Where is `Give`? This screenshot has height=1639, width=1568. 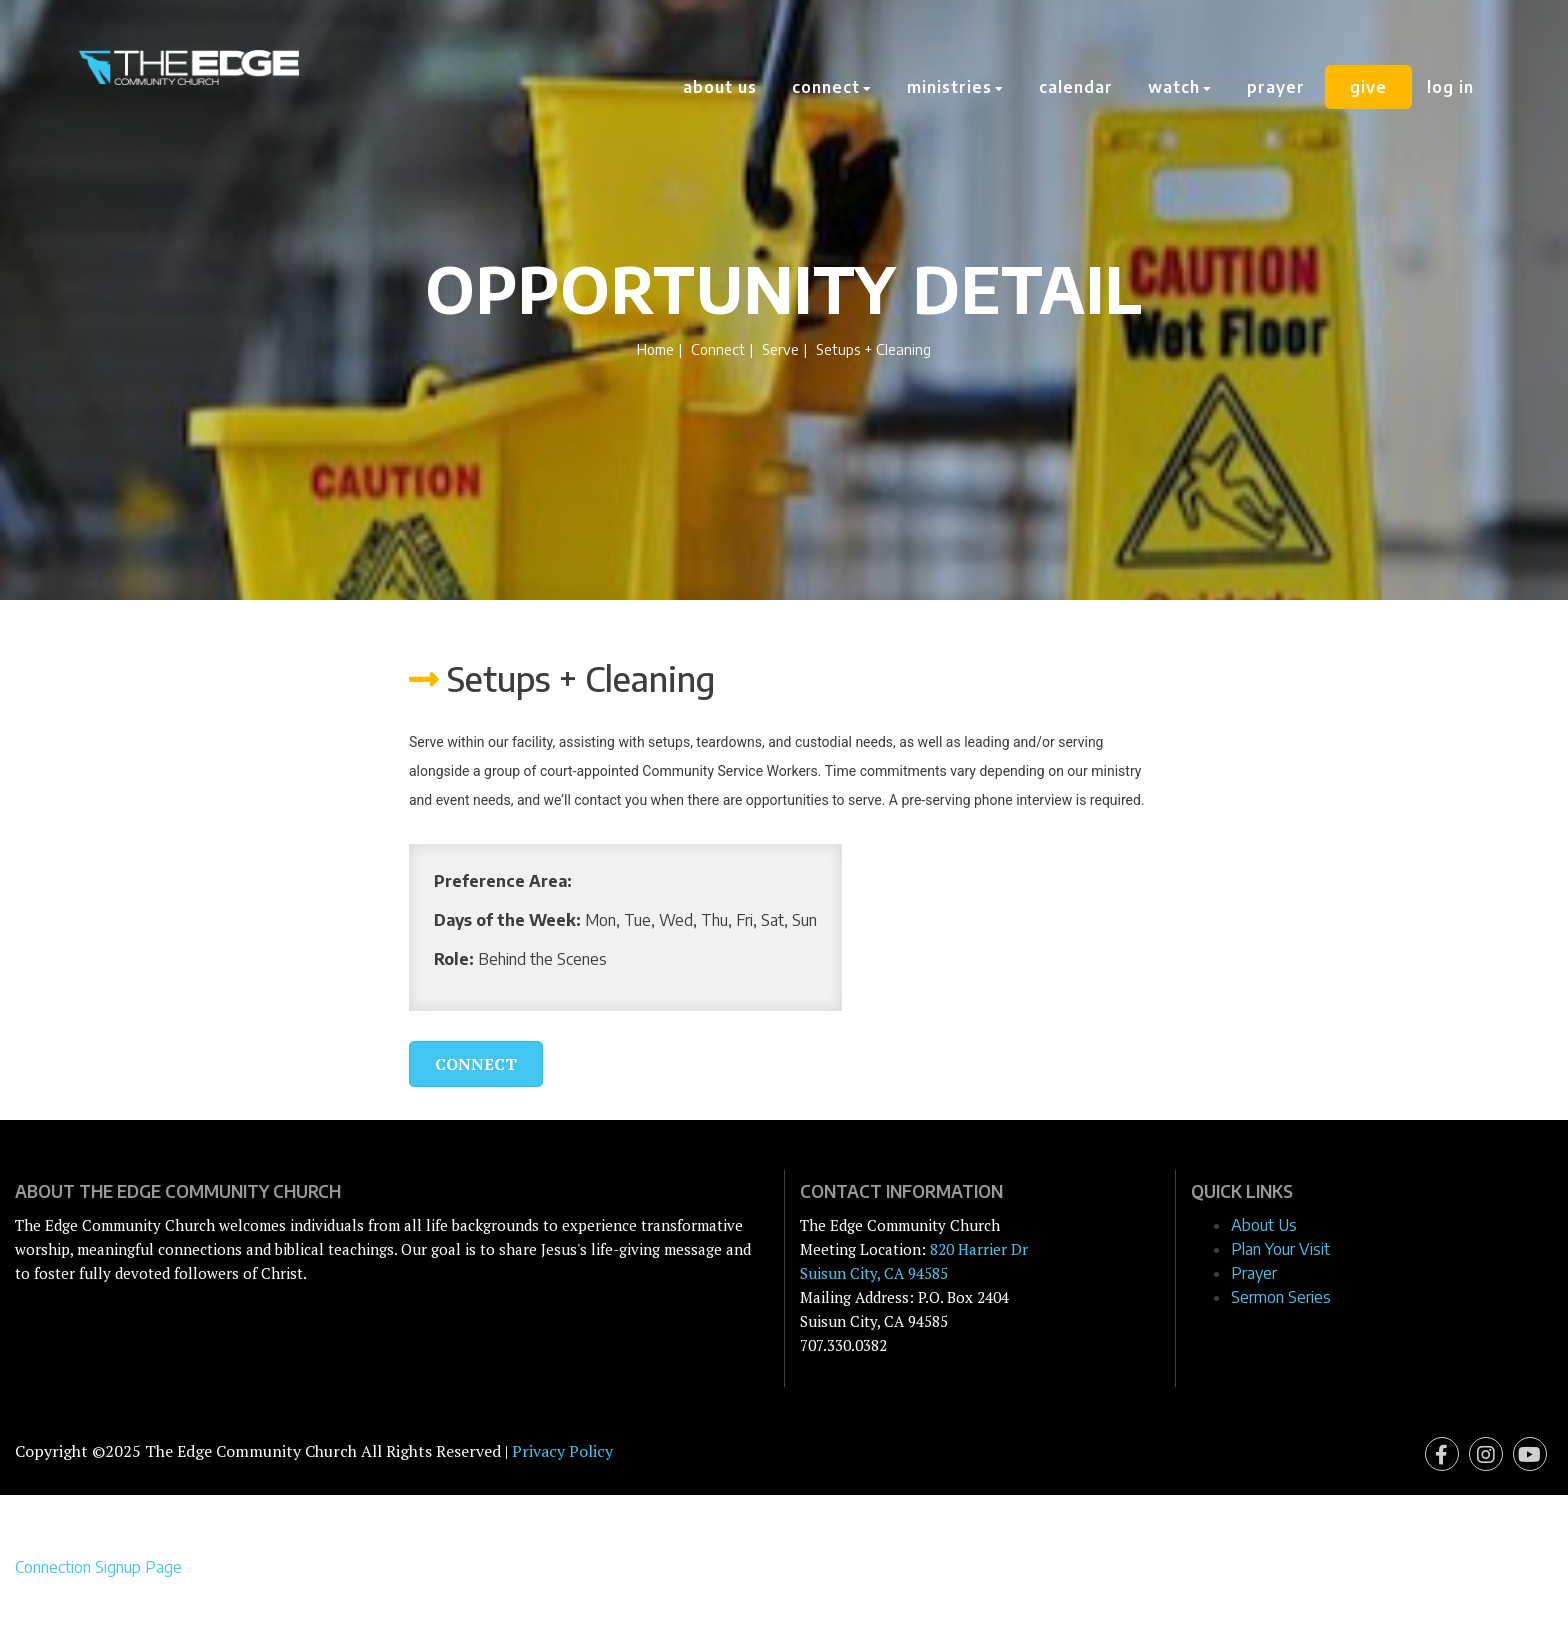
Give is located at coordinates (1368, 87).